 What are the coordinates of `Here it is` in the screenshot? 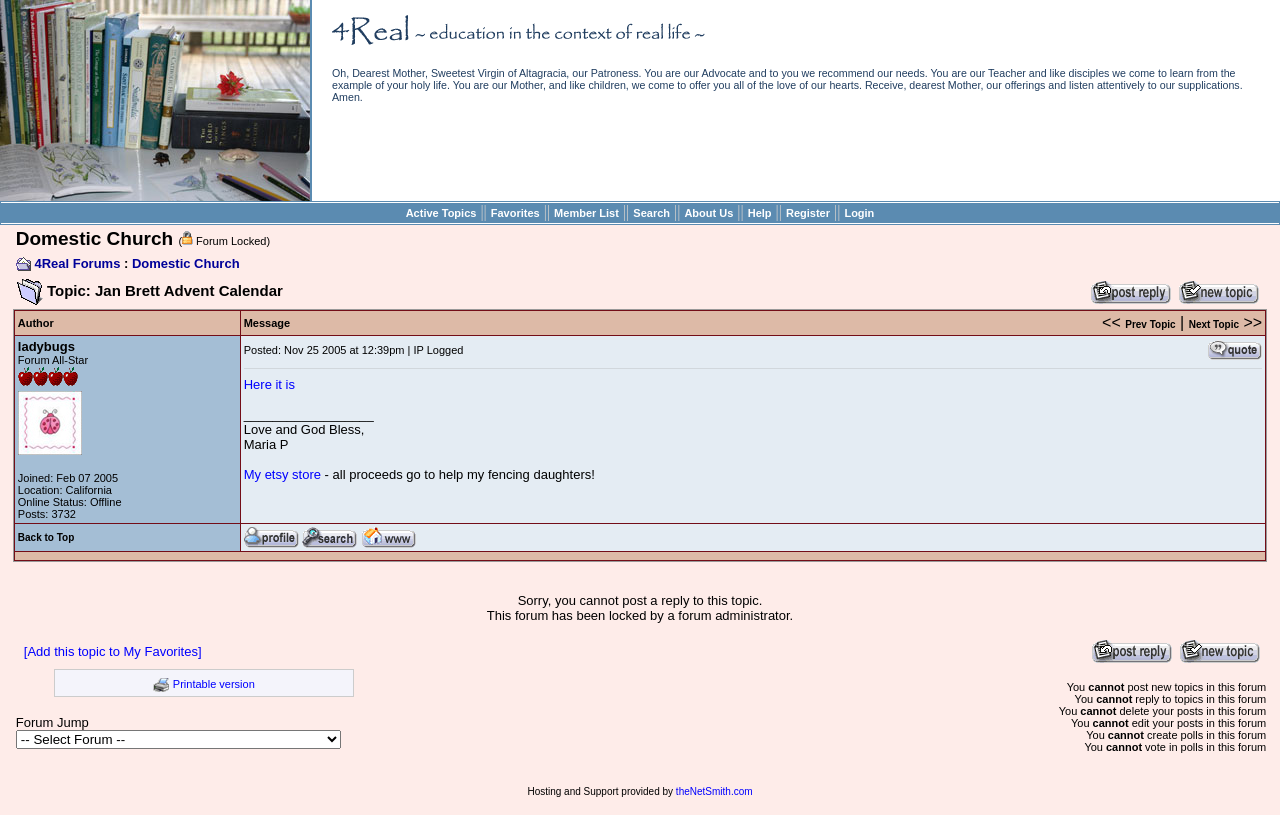 It's located at (269, 384).